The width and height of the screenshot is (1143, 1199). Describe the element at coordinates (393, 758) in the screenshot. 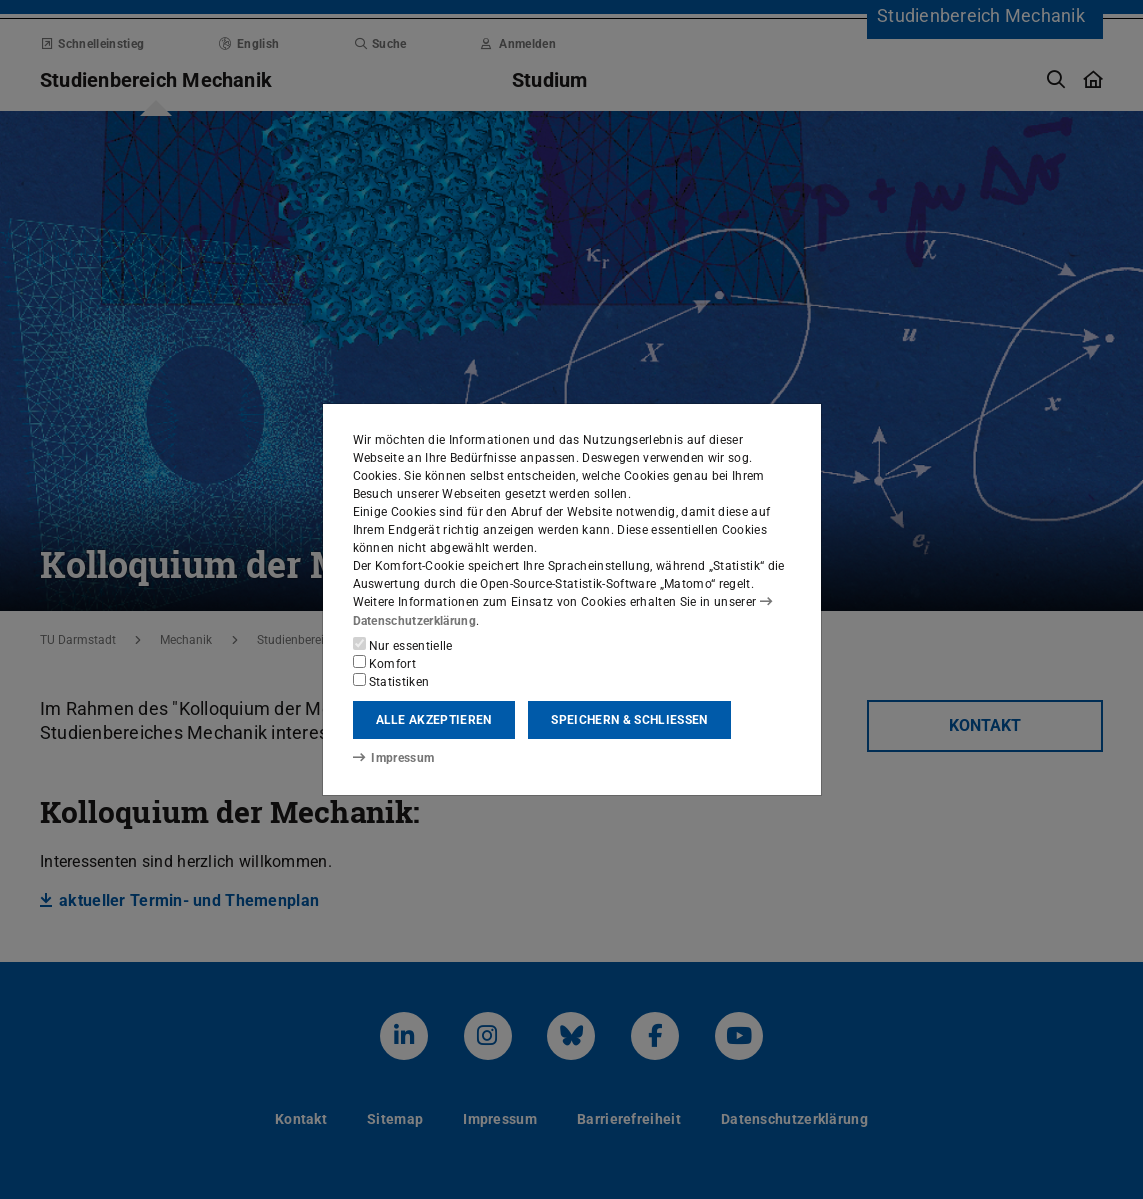

I see `Impressum` at that location.